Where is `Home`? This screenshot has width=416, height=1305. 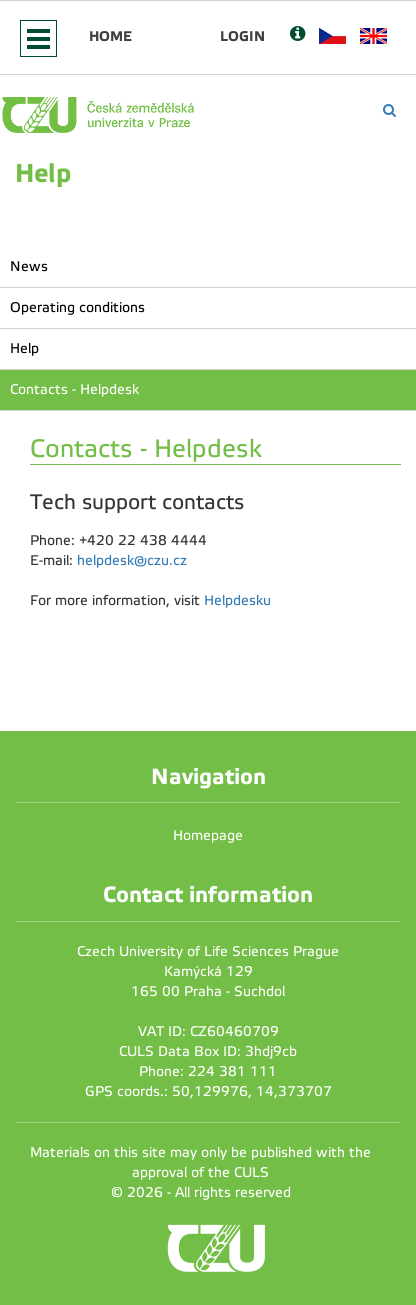
Home is located at coordinates (110, 36).